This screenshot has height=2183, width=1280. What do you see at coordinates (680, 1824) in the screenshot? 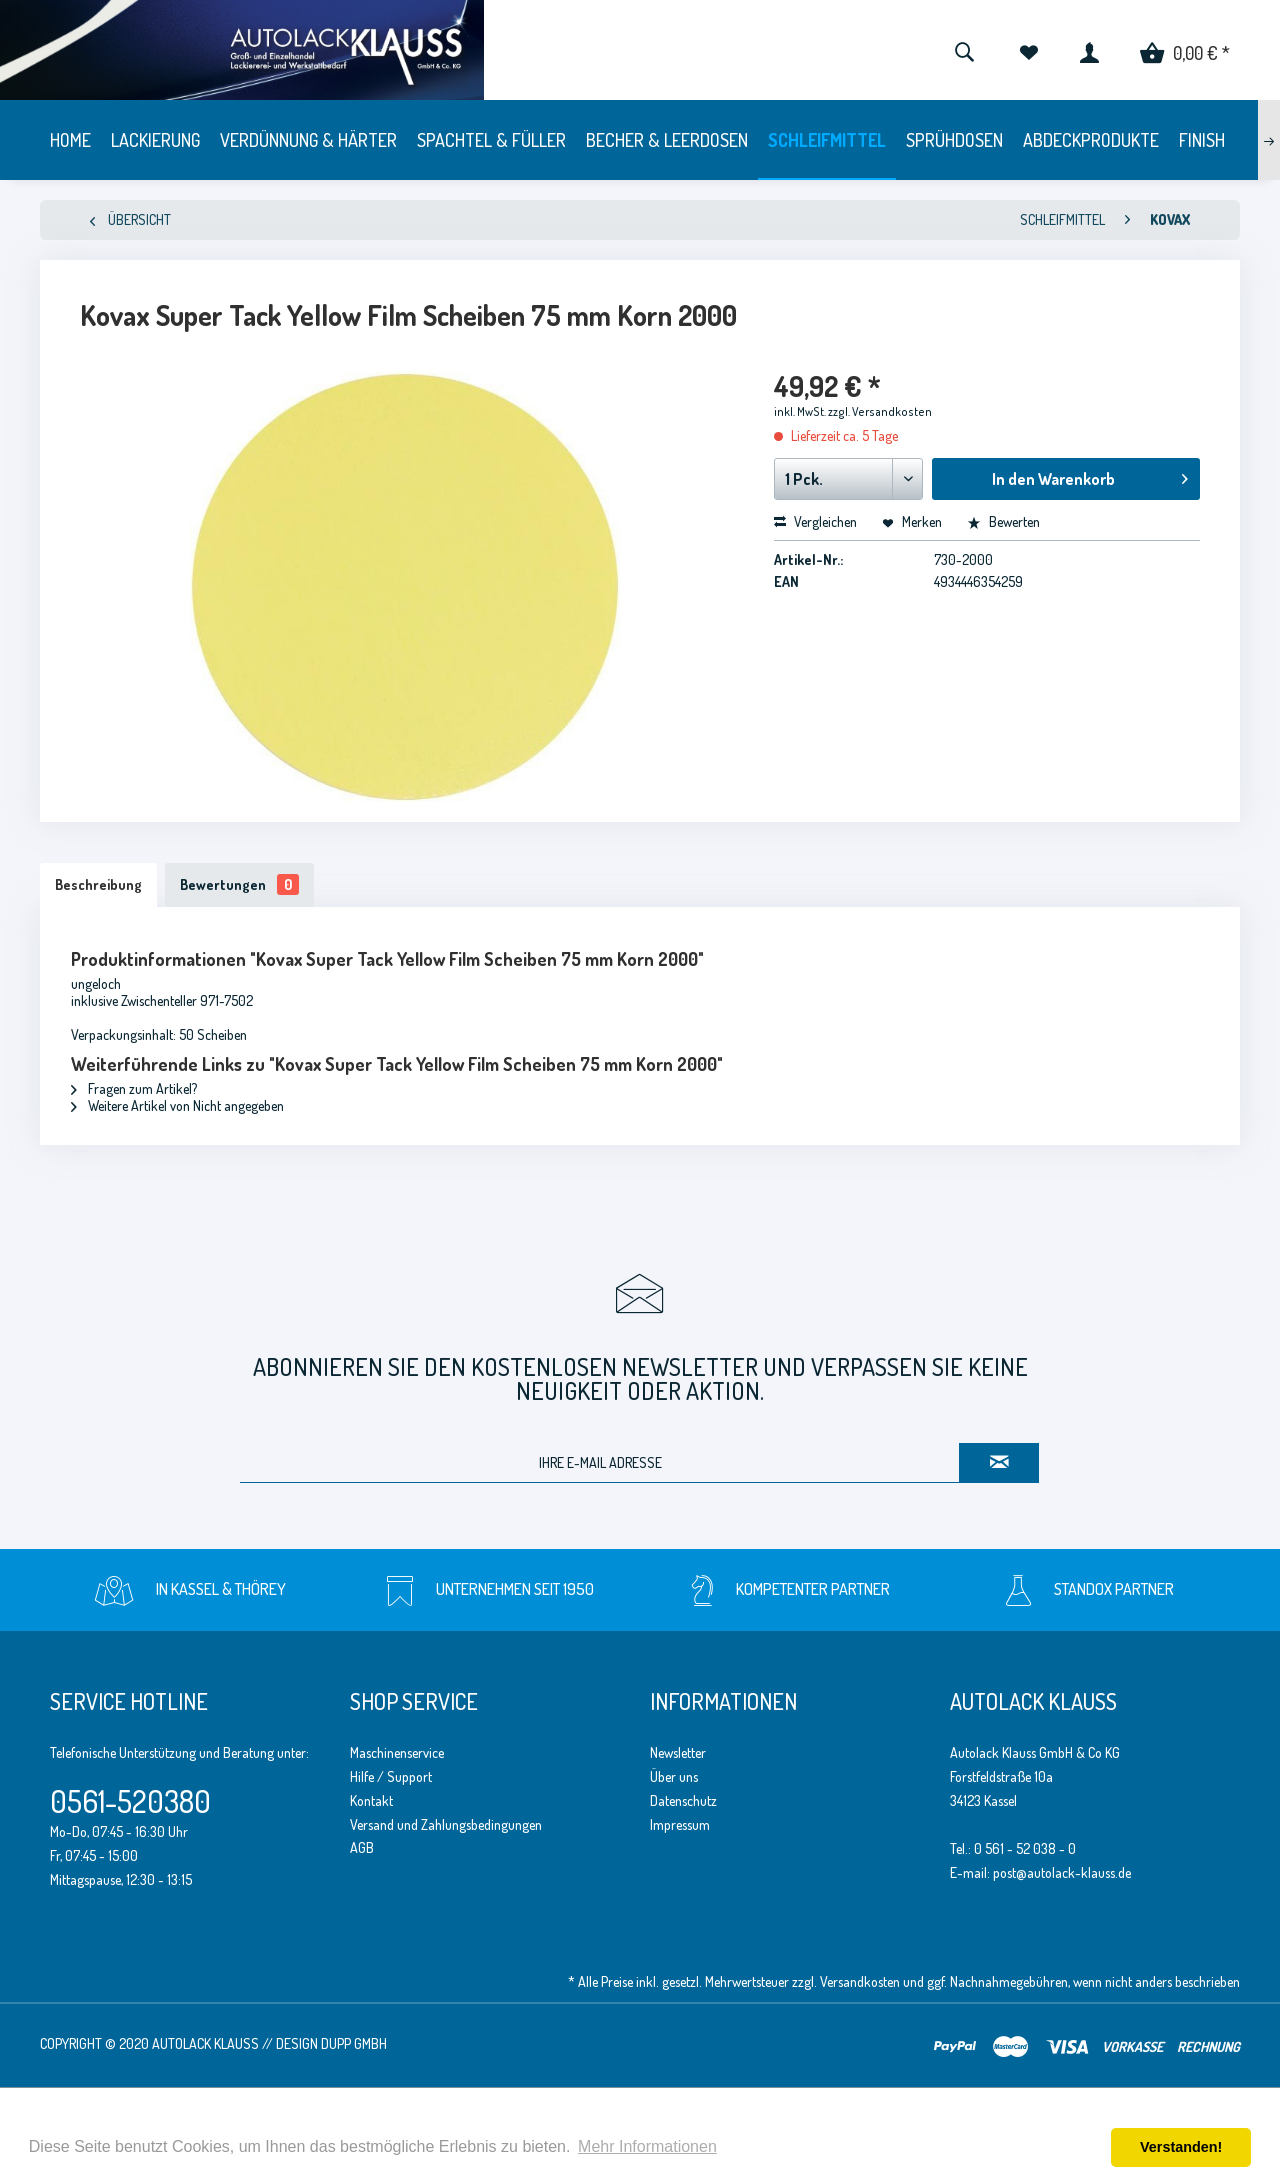
I see `Impressum` at bounding box center [680, 1824].